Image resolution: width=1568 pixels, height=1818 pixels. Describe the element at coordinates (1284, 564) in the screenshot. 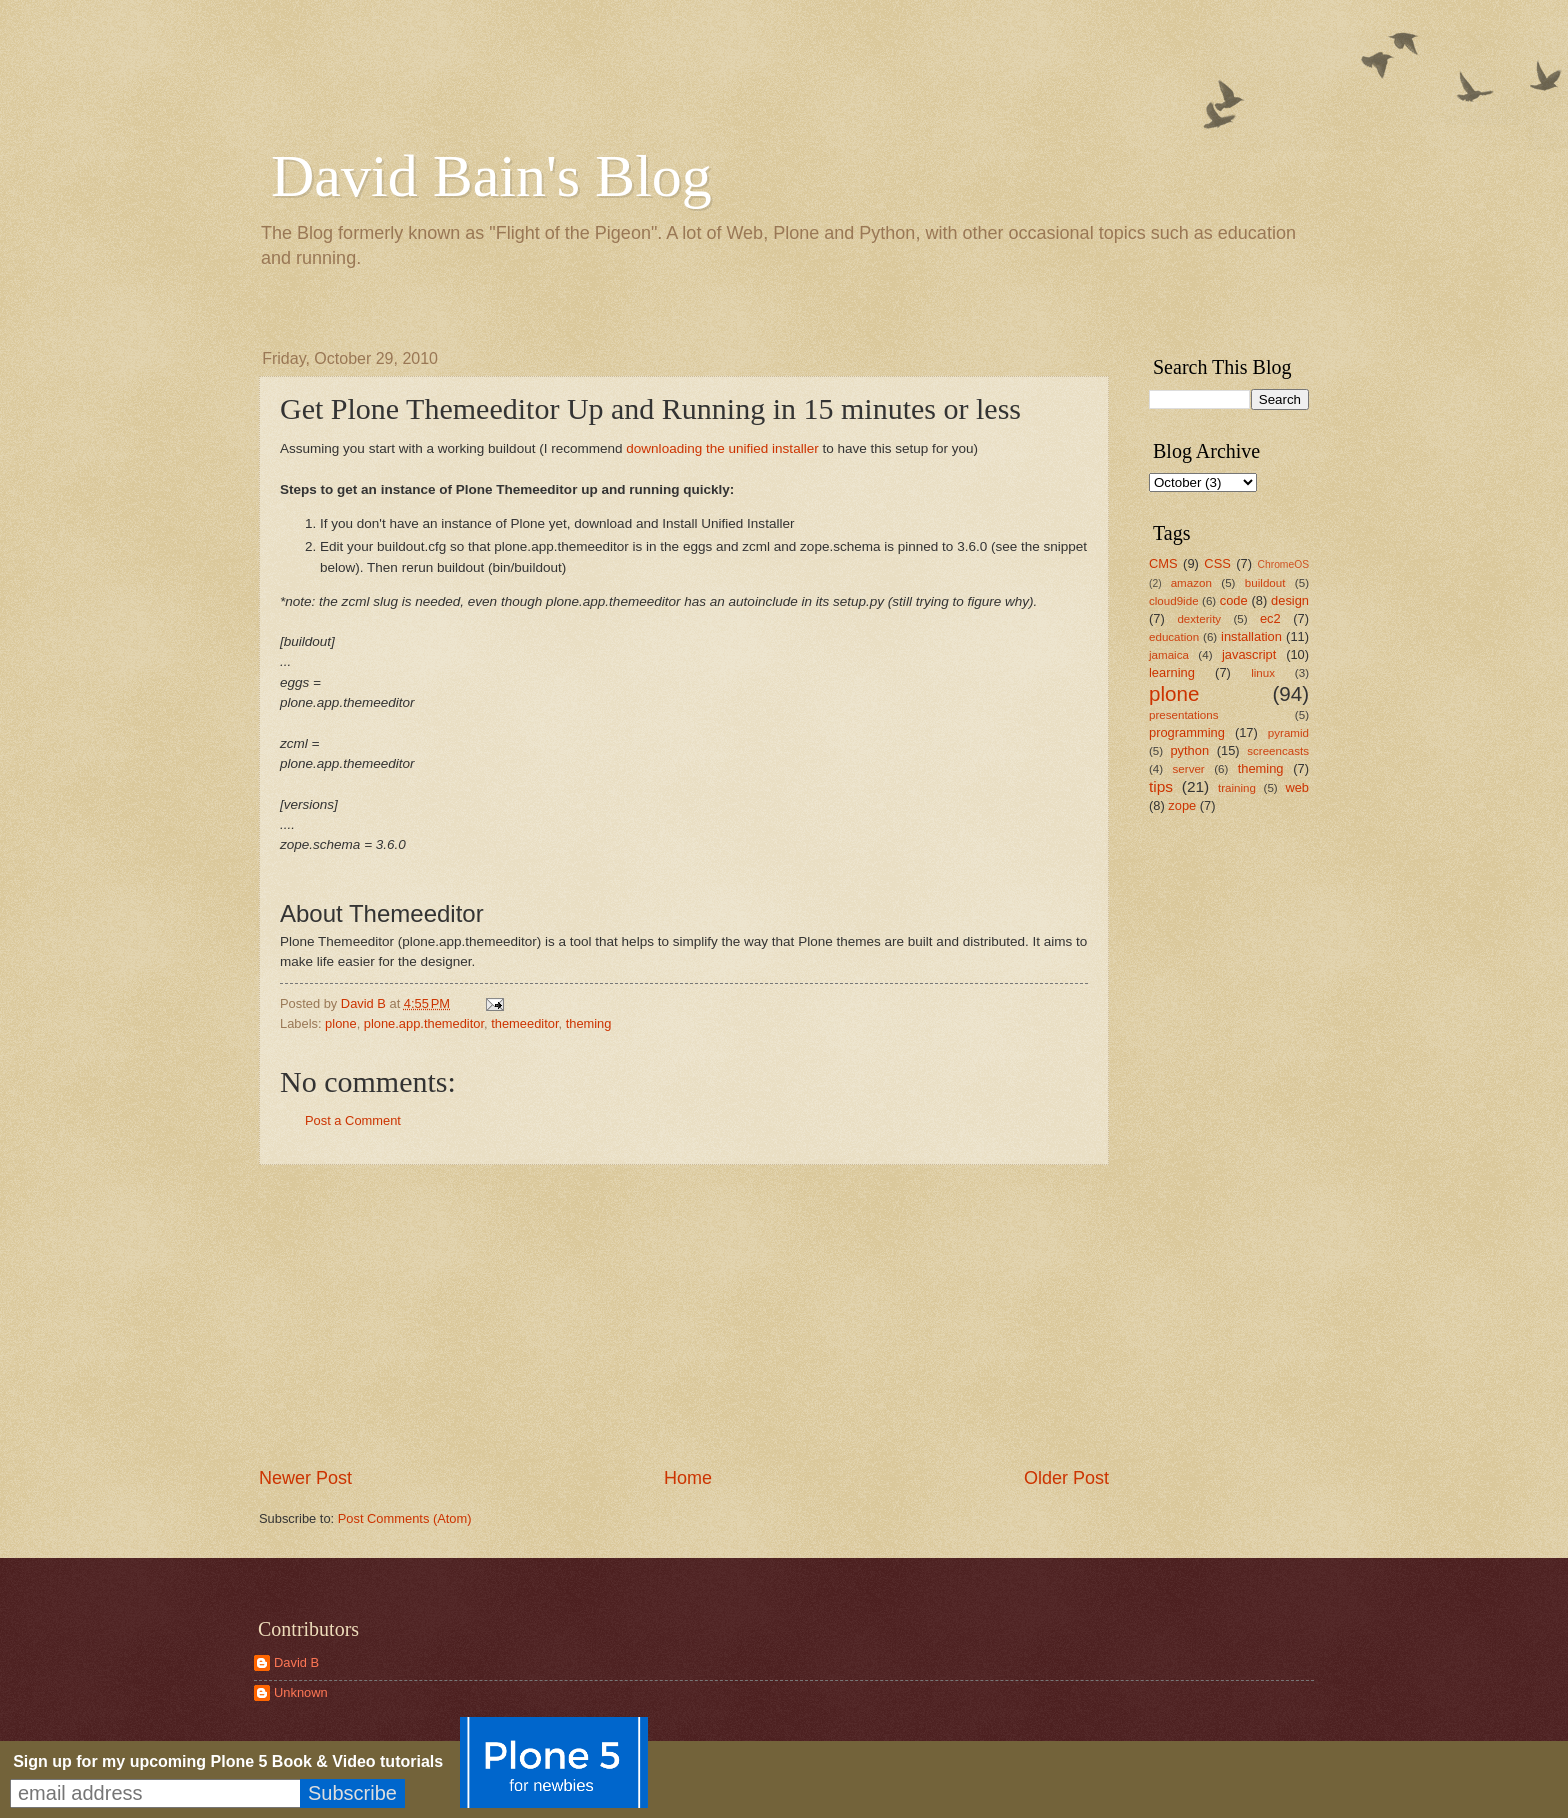

I see `ChromeOS` at that location.